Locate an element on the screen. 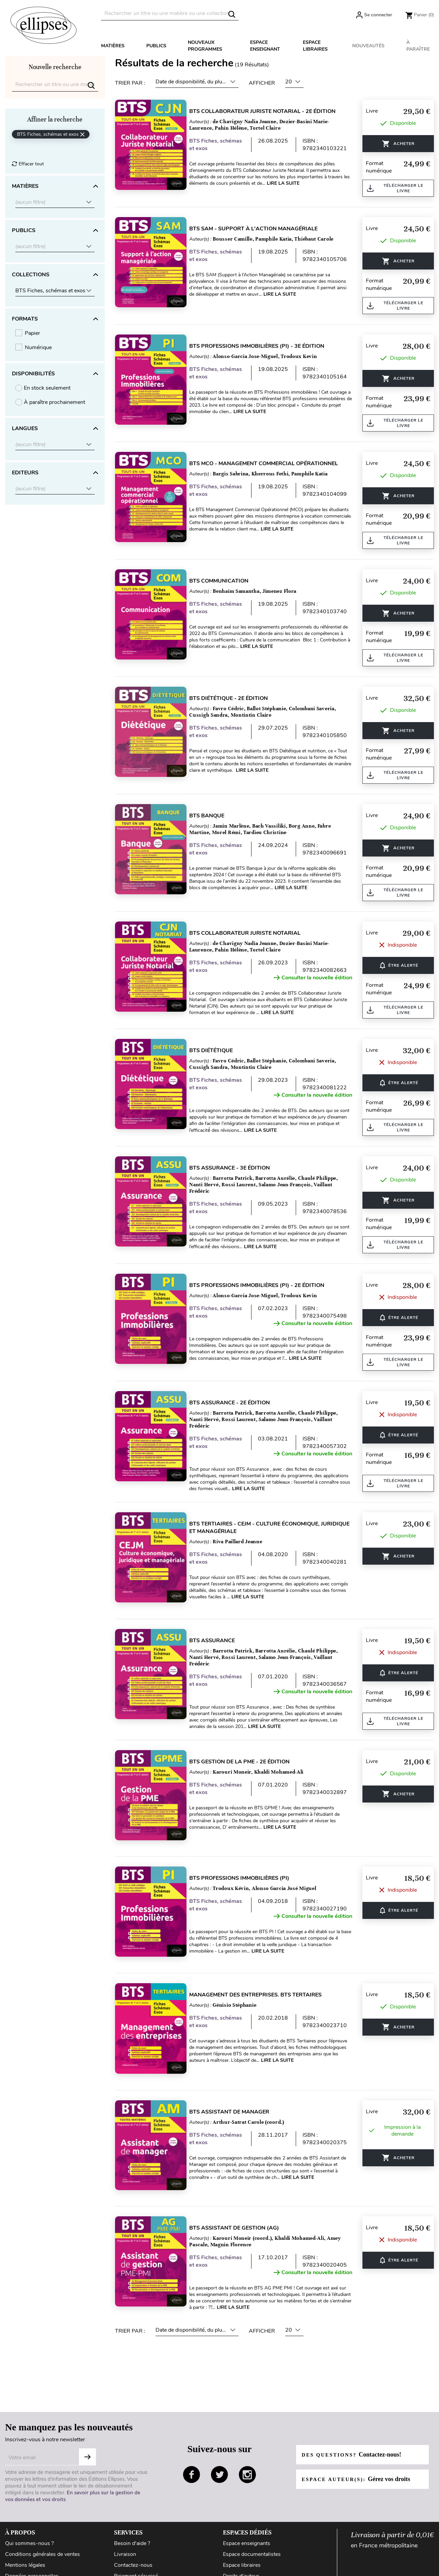 Image resolution: width=439 pixels, height=2576 pixels. Matières is located at coordinates (113, 46).